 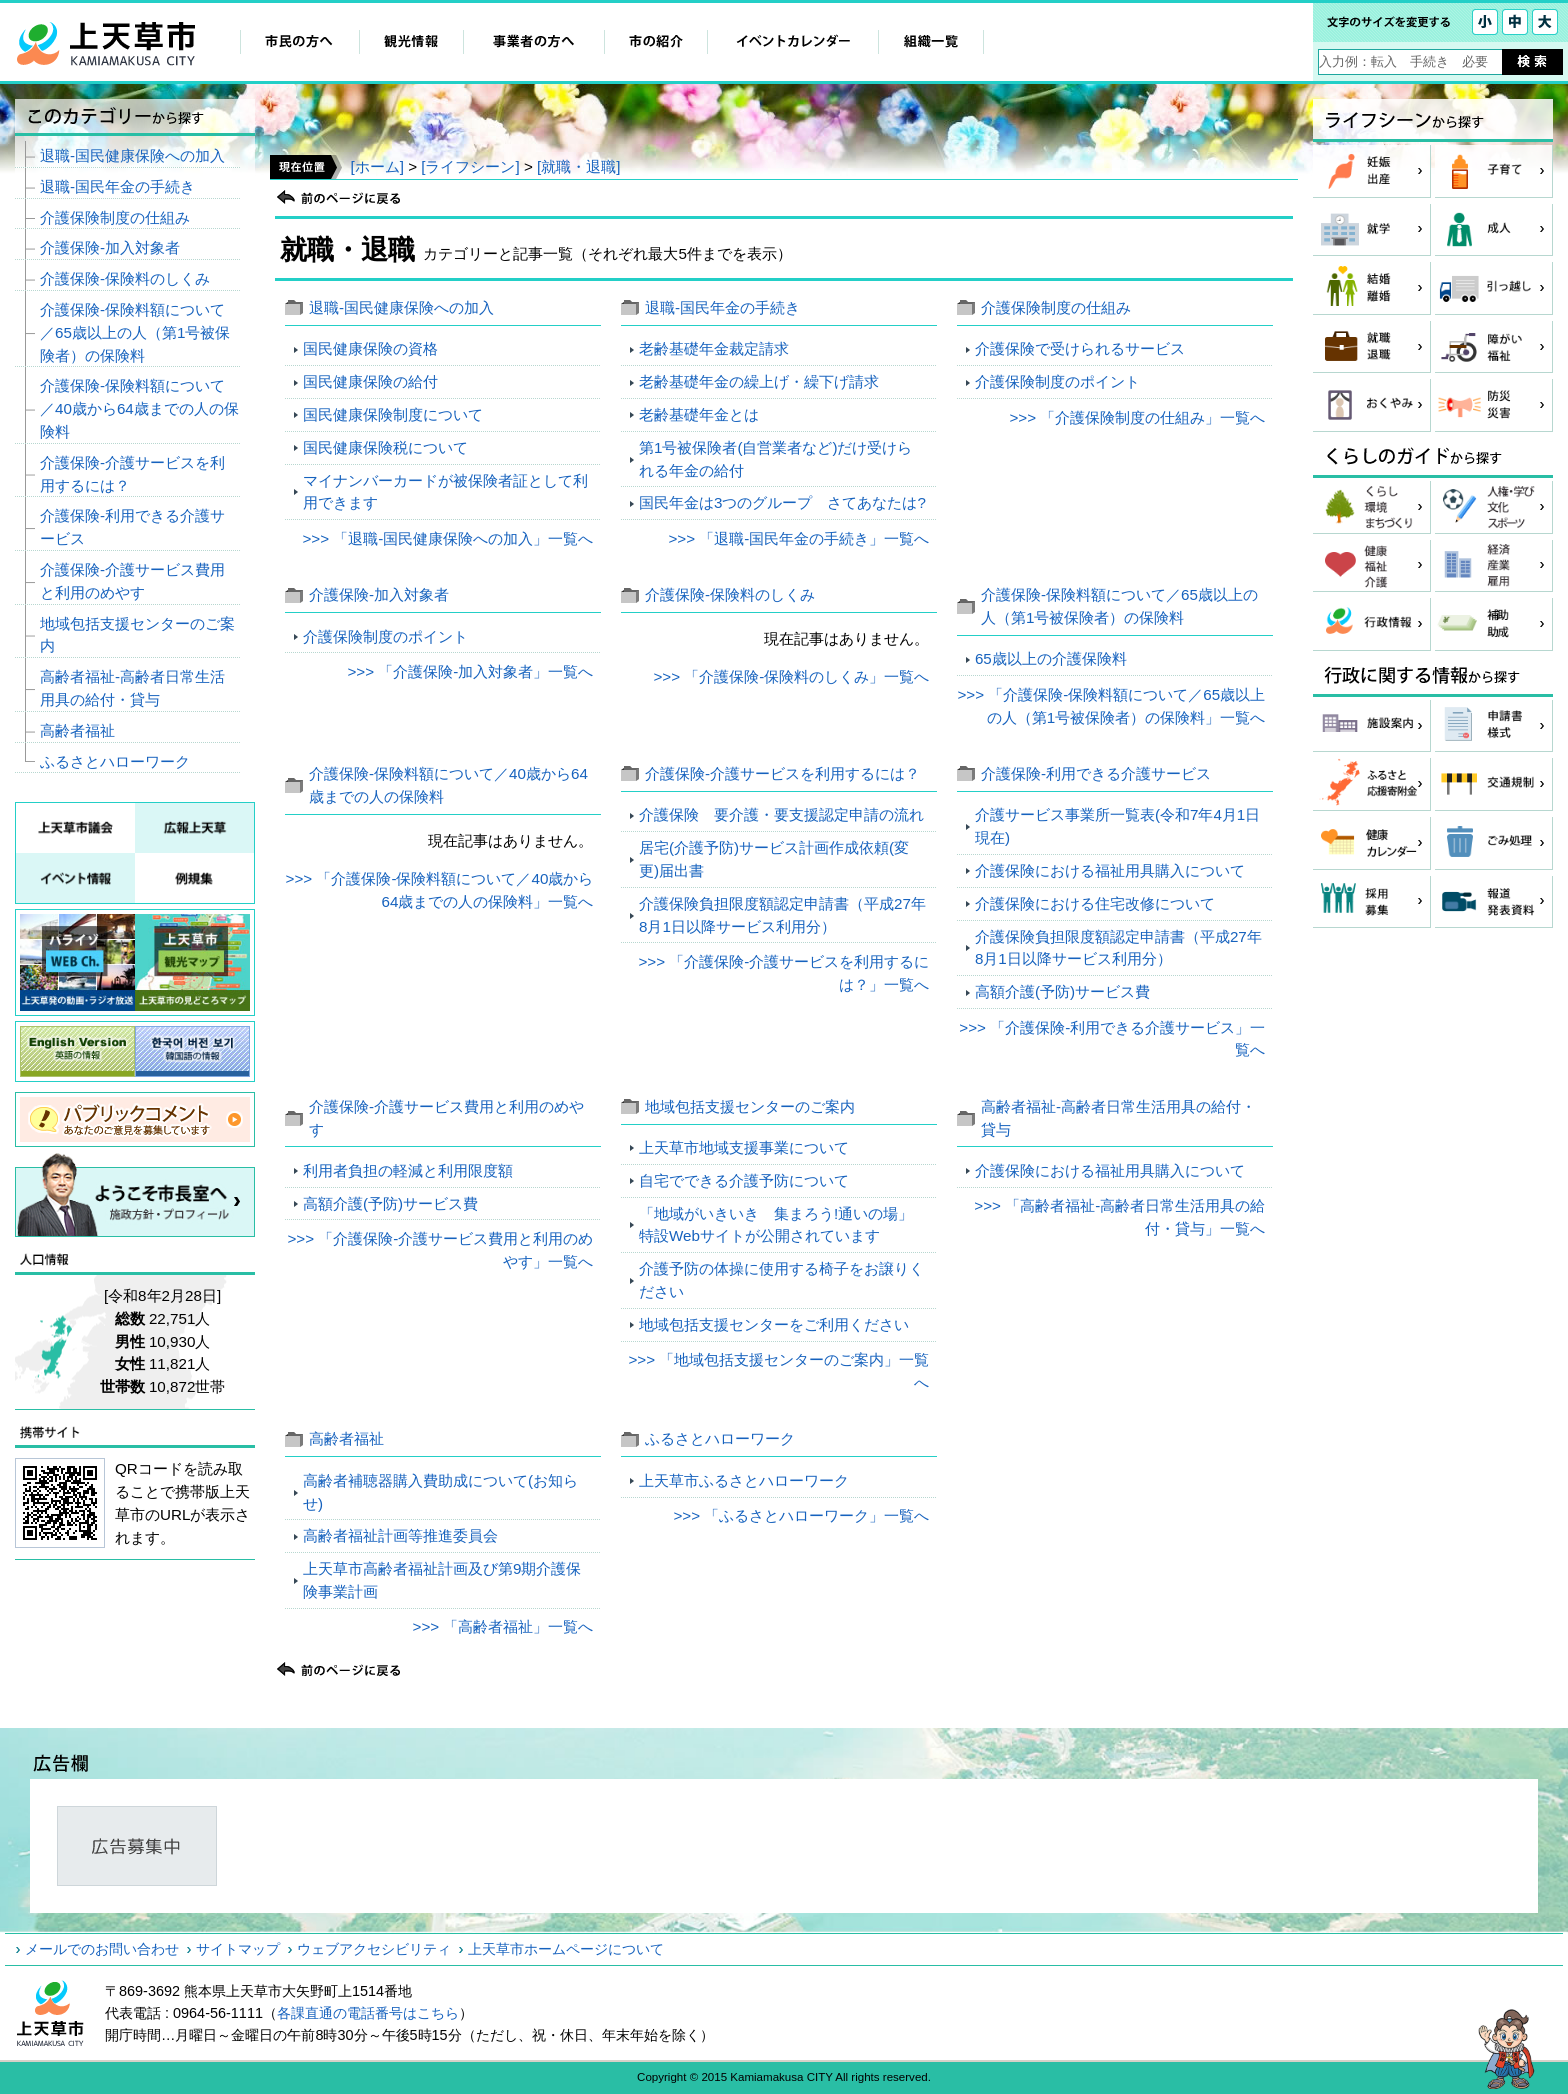 I want to click on 老齢基礎年金の繰上げ・繰下げ請求, so click(x=759, y=381).